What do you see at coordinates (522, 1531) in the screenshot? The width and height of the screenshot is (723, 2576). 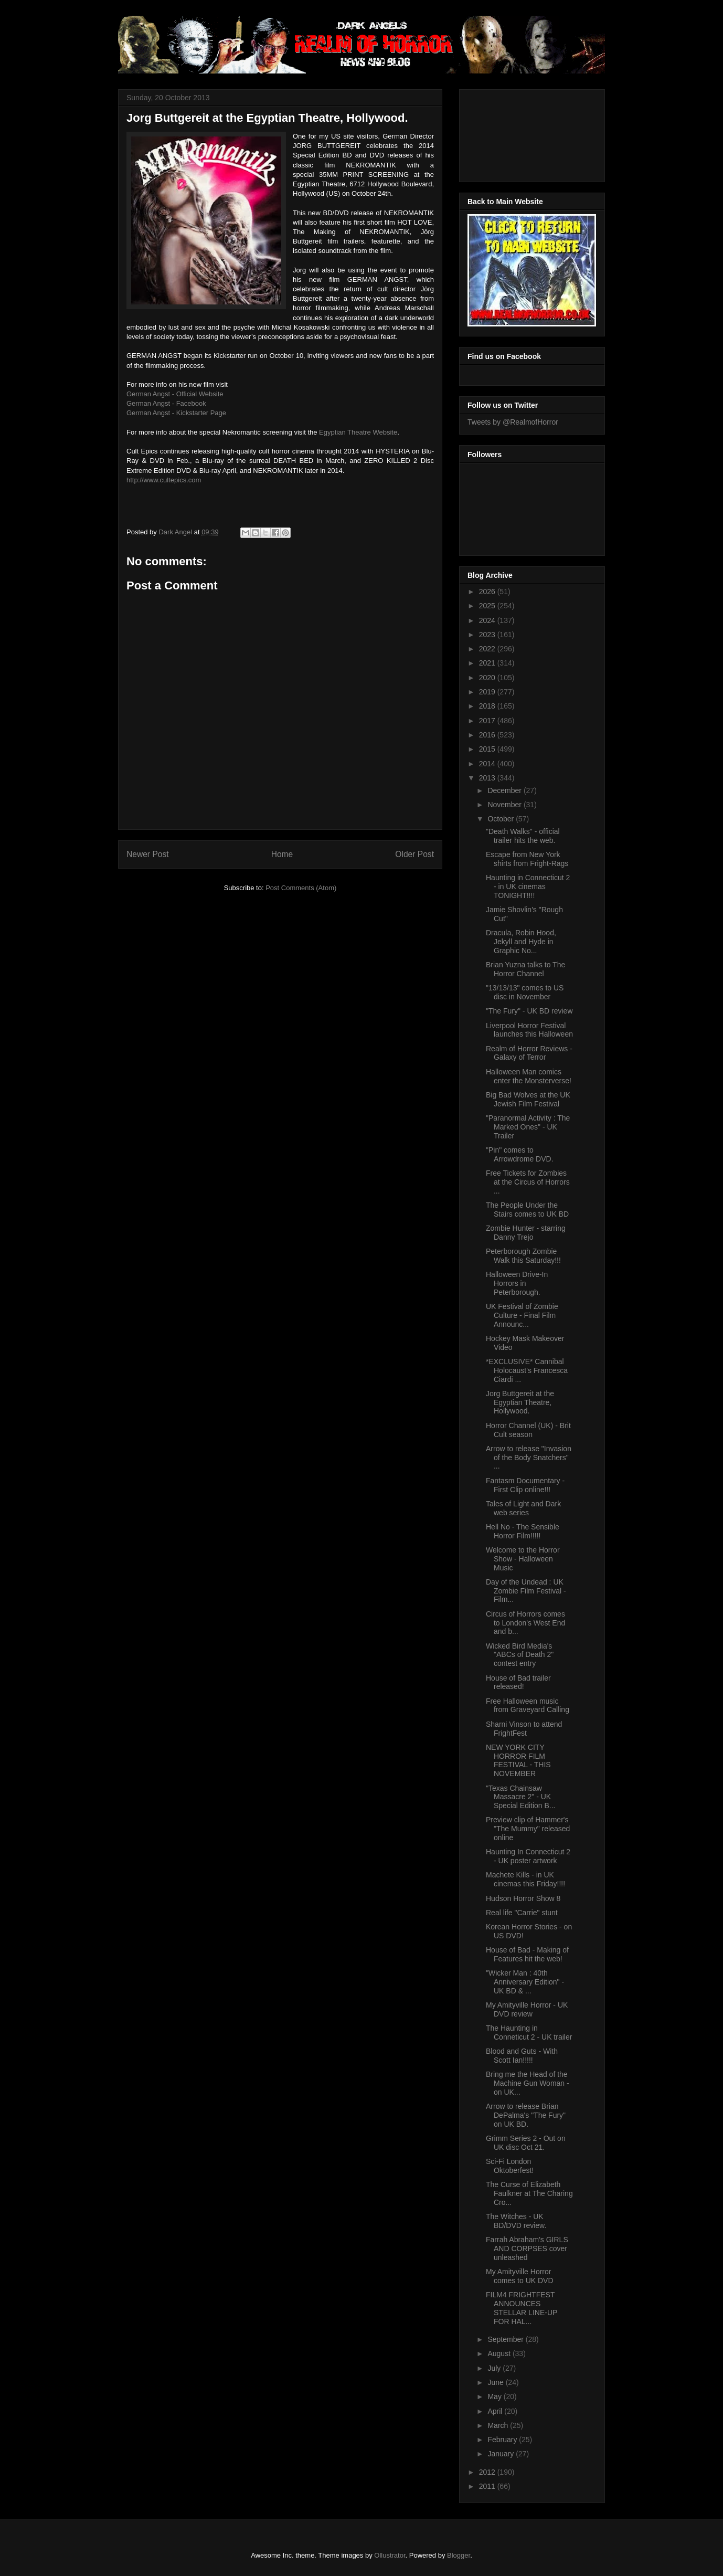 I see `Hell No - The Sensible Horror Film!!!!!` at bounding box center [522, 1531].